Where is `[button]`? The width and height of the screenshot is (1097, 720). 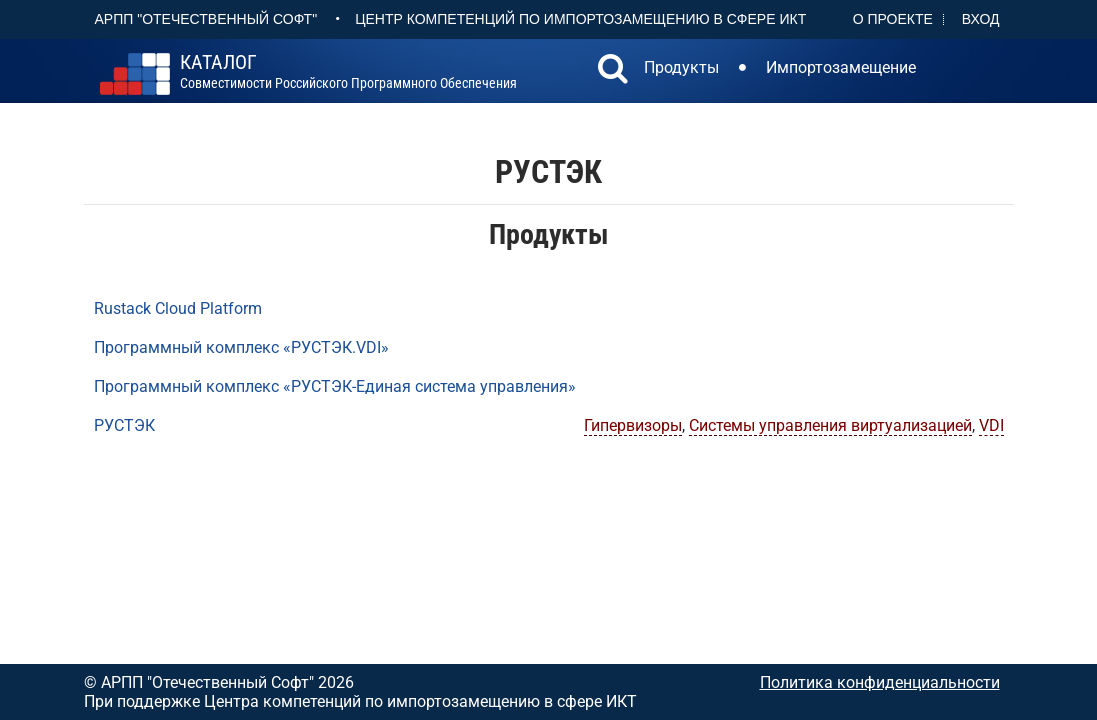
[button] is located at coordinates (613, 71).